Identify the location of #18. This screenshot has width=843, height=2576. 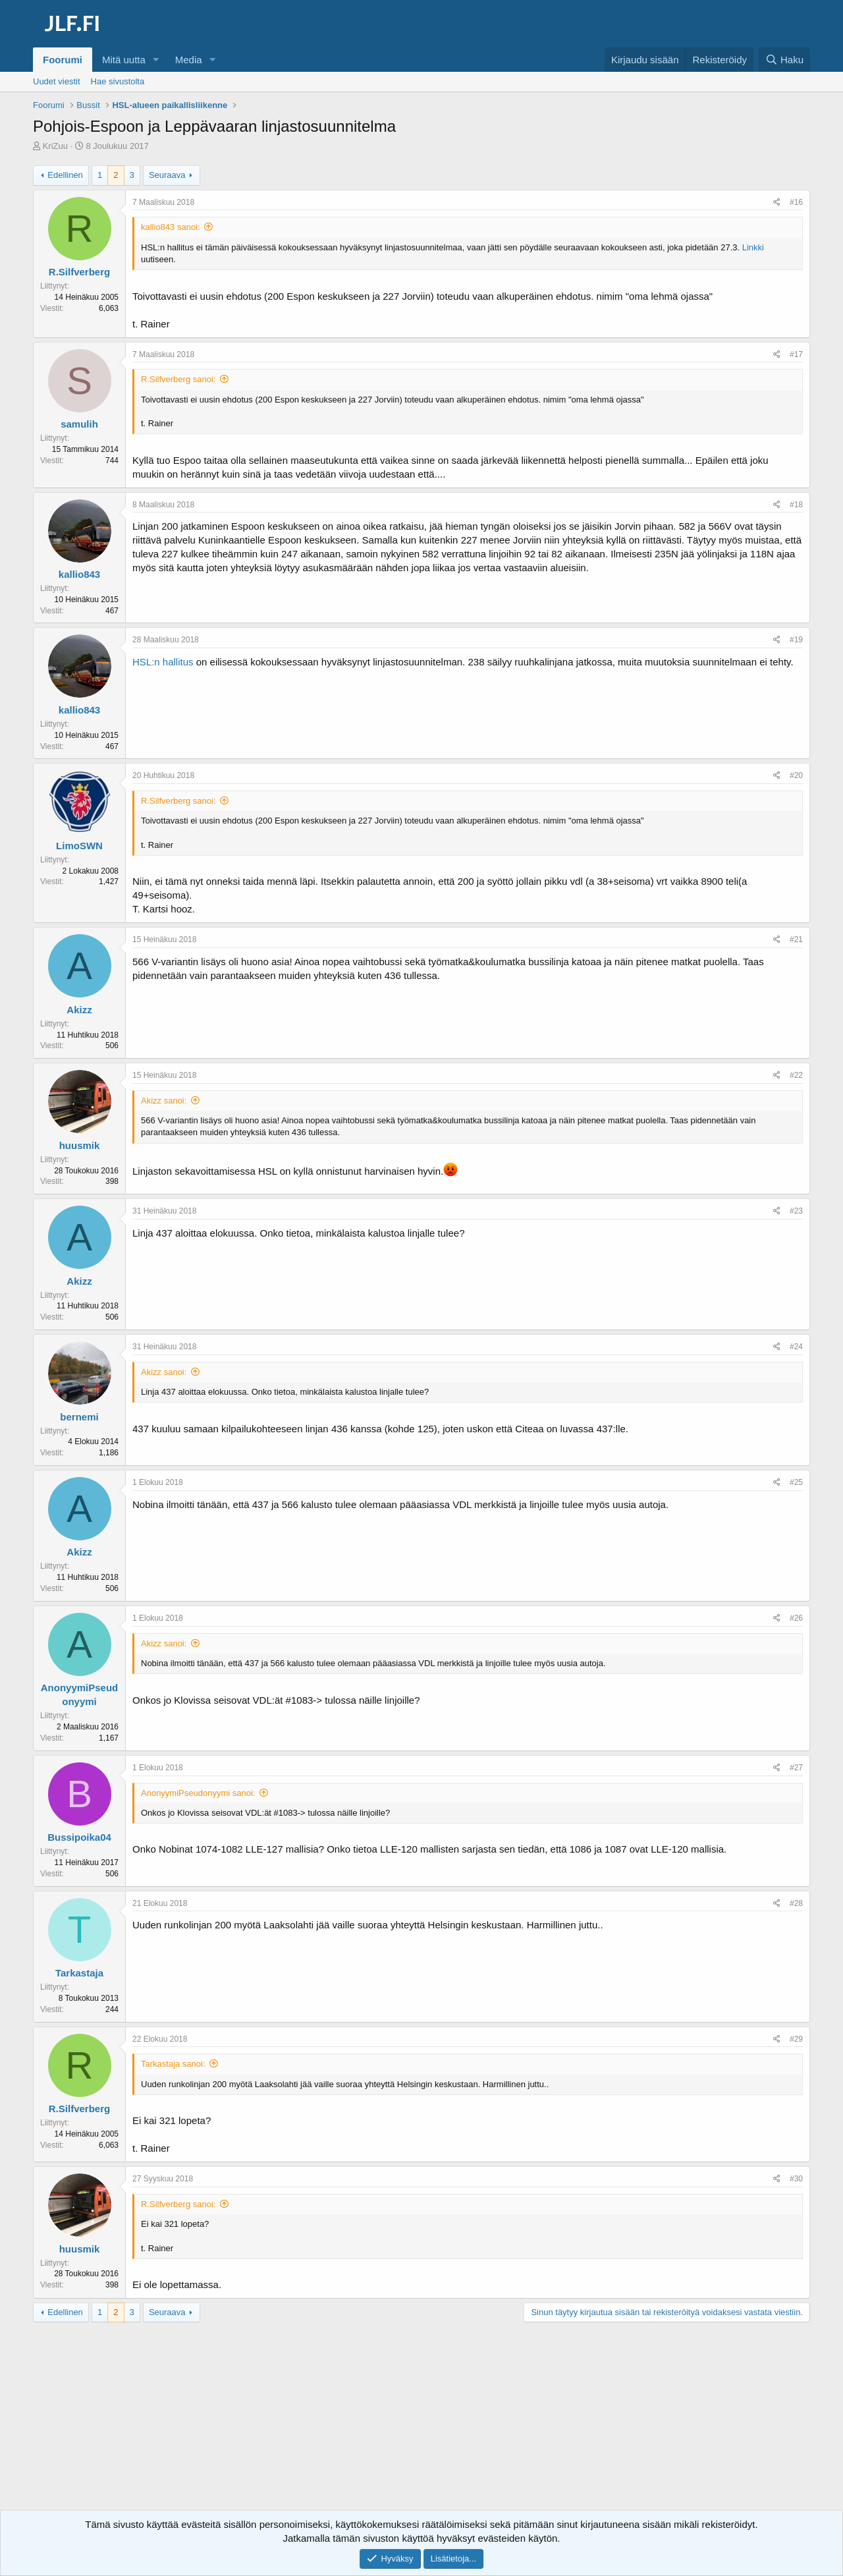
(796, 504).